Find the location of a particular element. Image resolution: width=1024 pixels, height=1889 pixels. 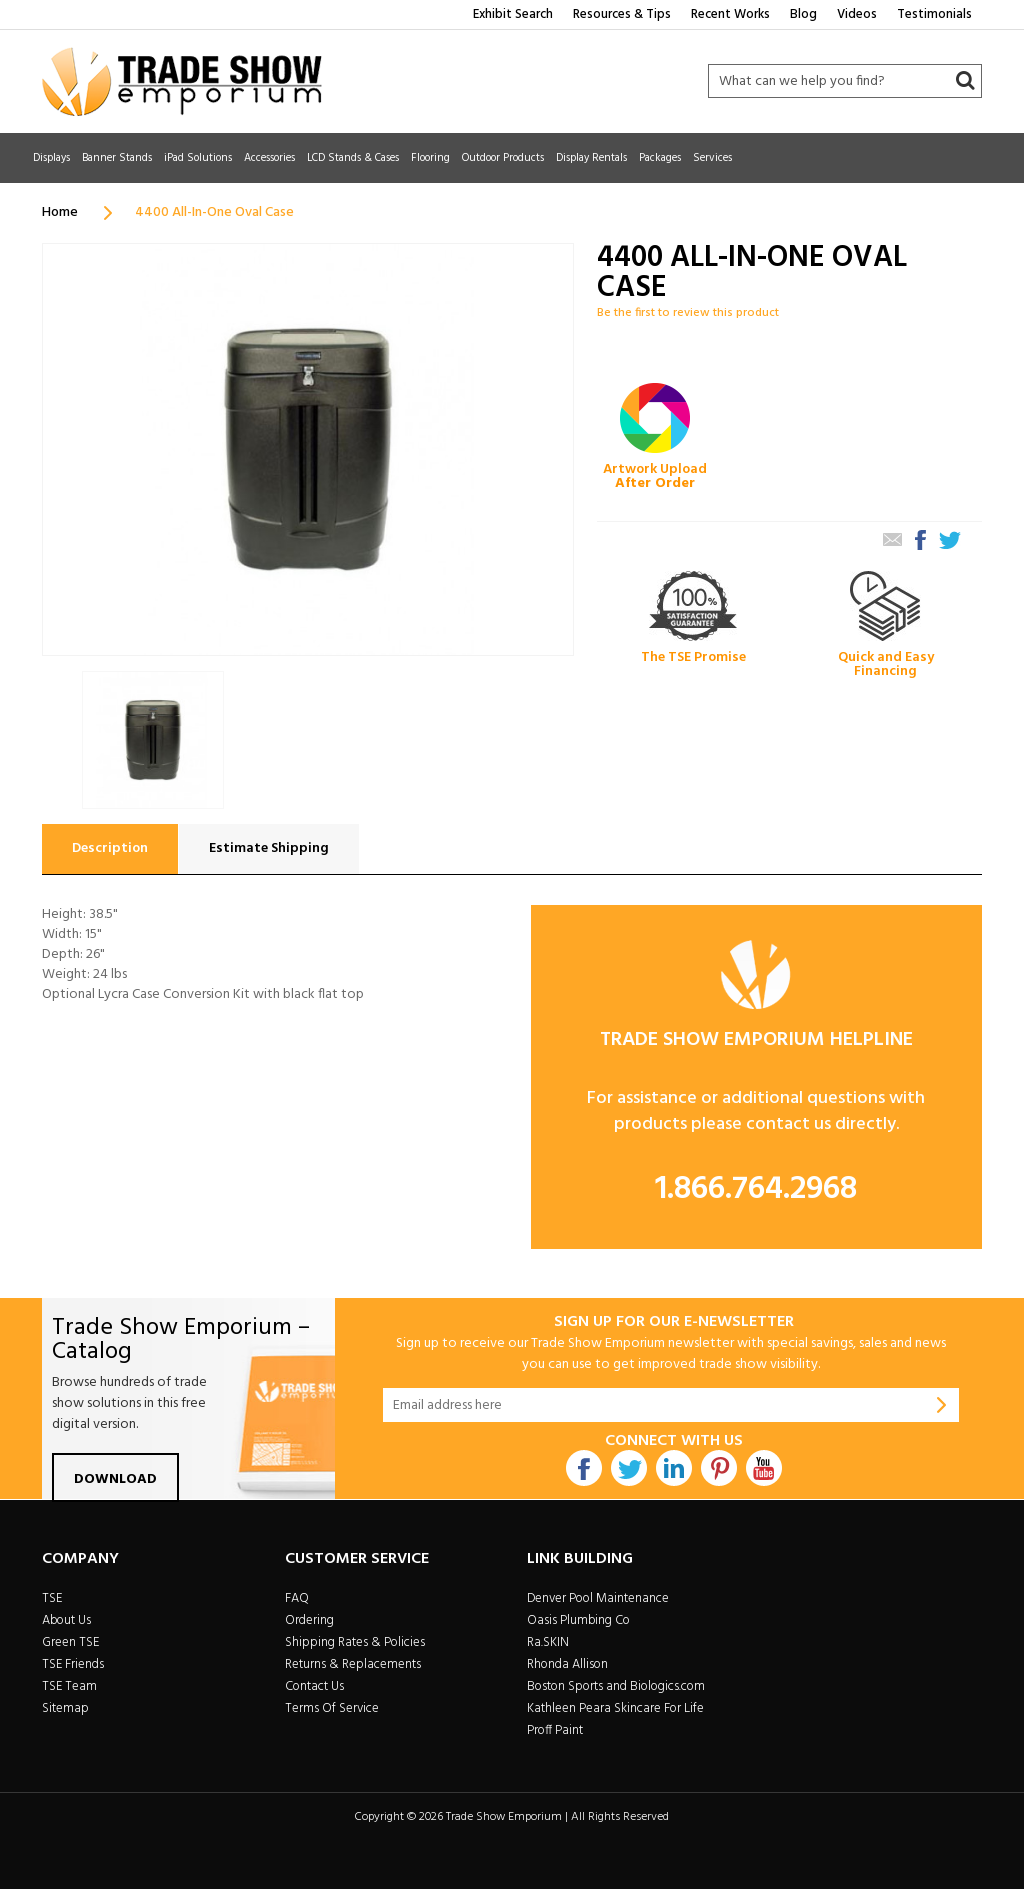

About Us is located at coordinates (66, 1620).